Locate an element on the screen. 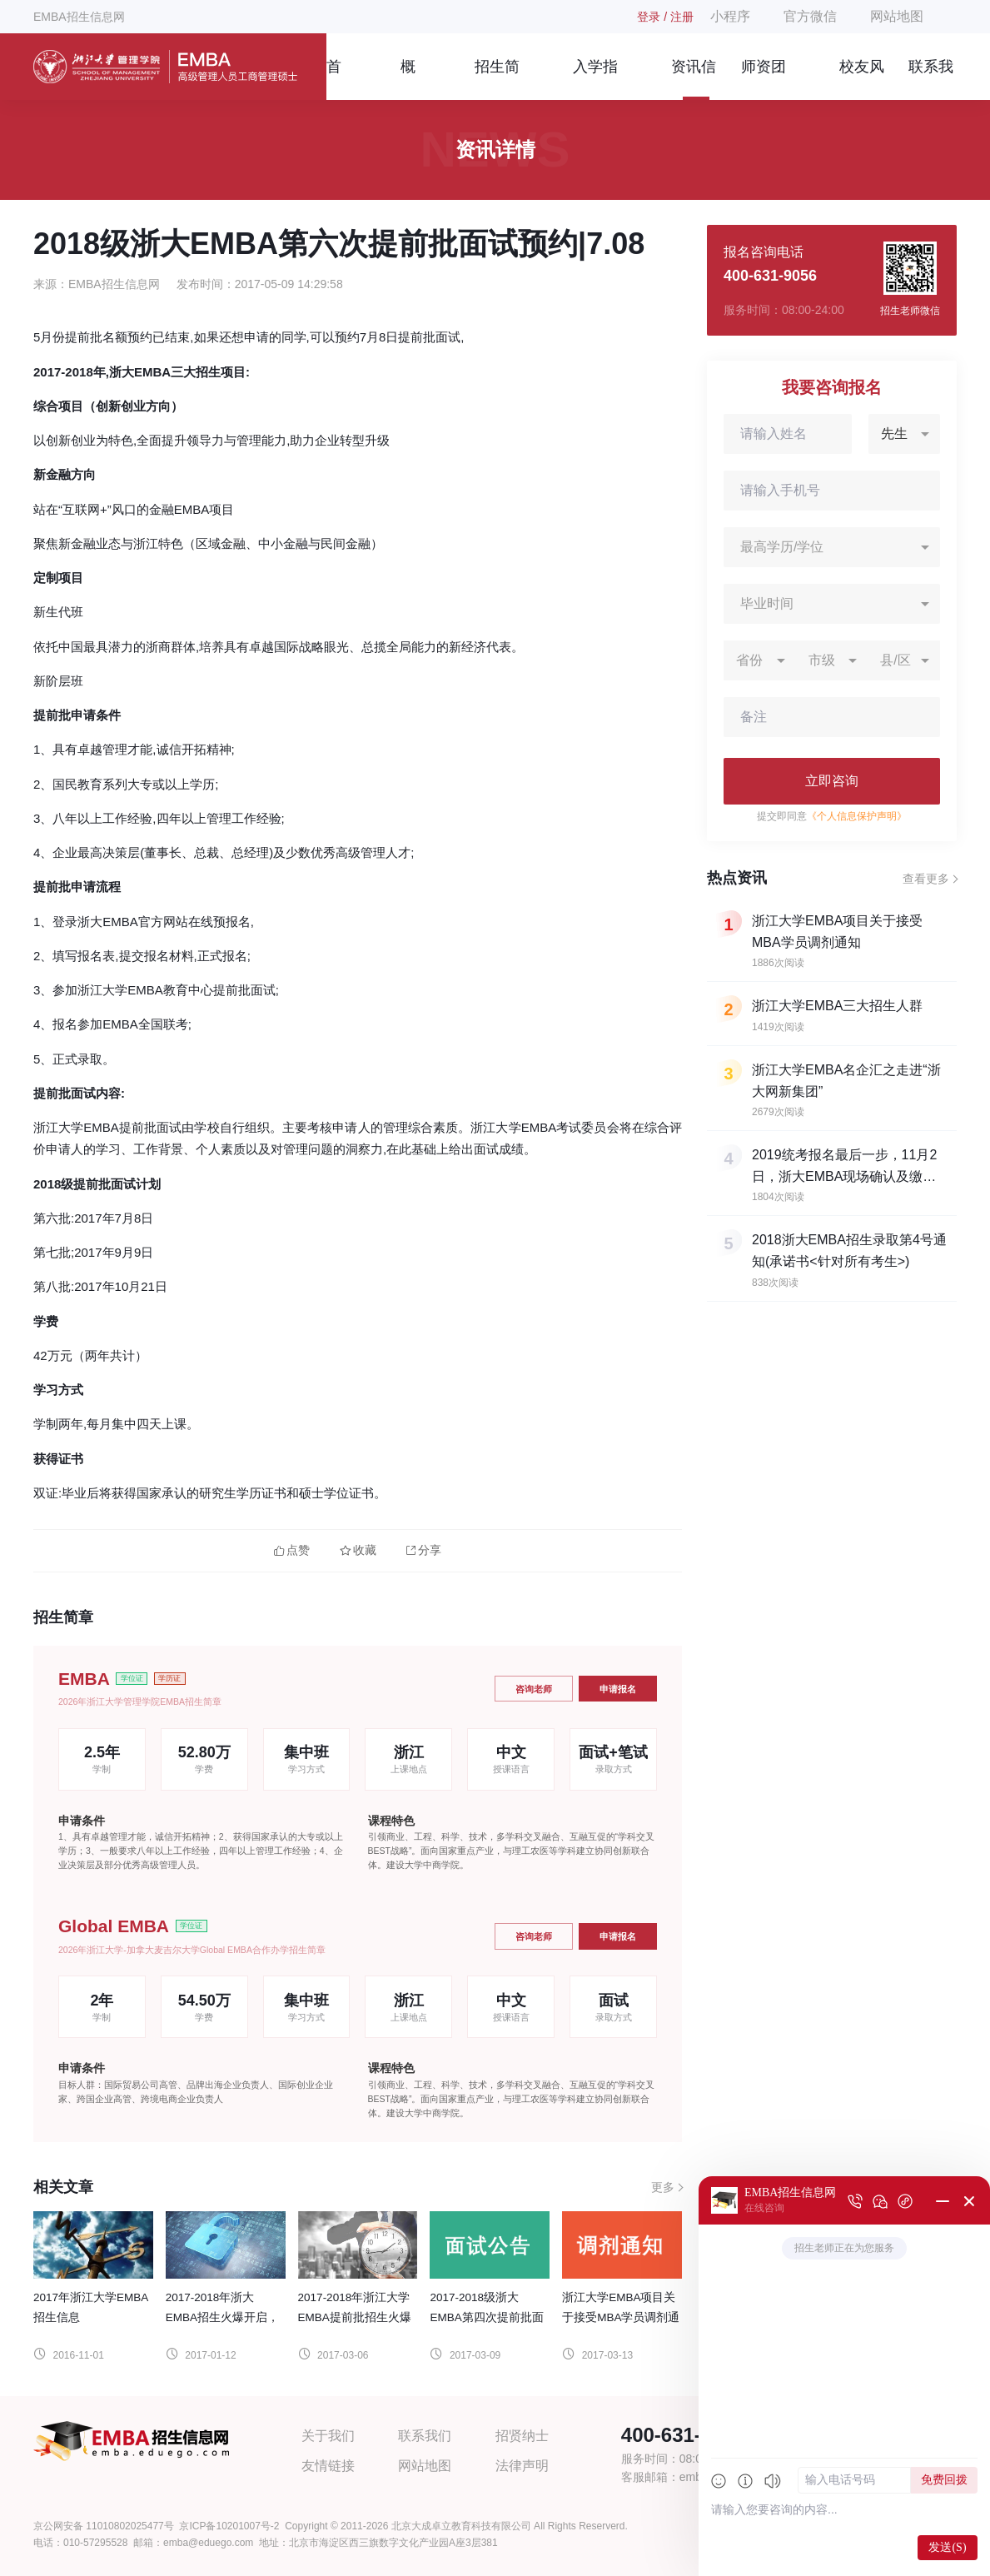  入学指南 is located at coordinates (595, 79).